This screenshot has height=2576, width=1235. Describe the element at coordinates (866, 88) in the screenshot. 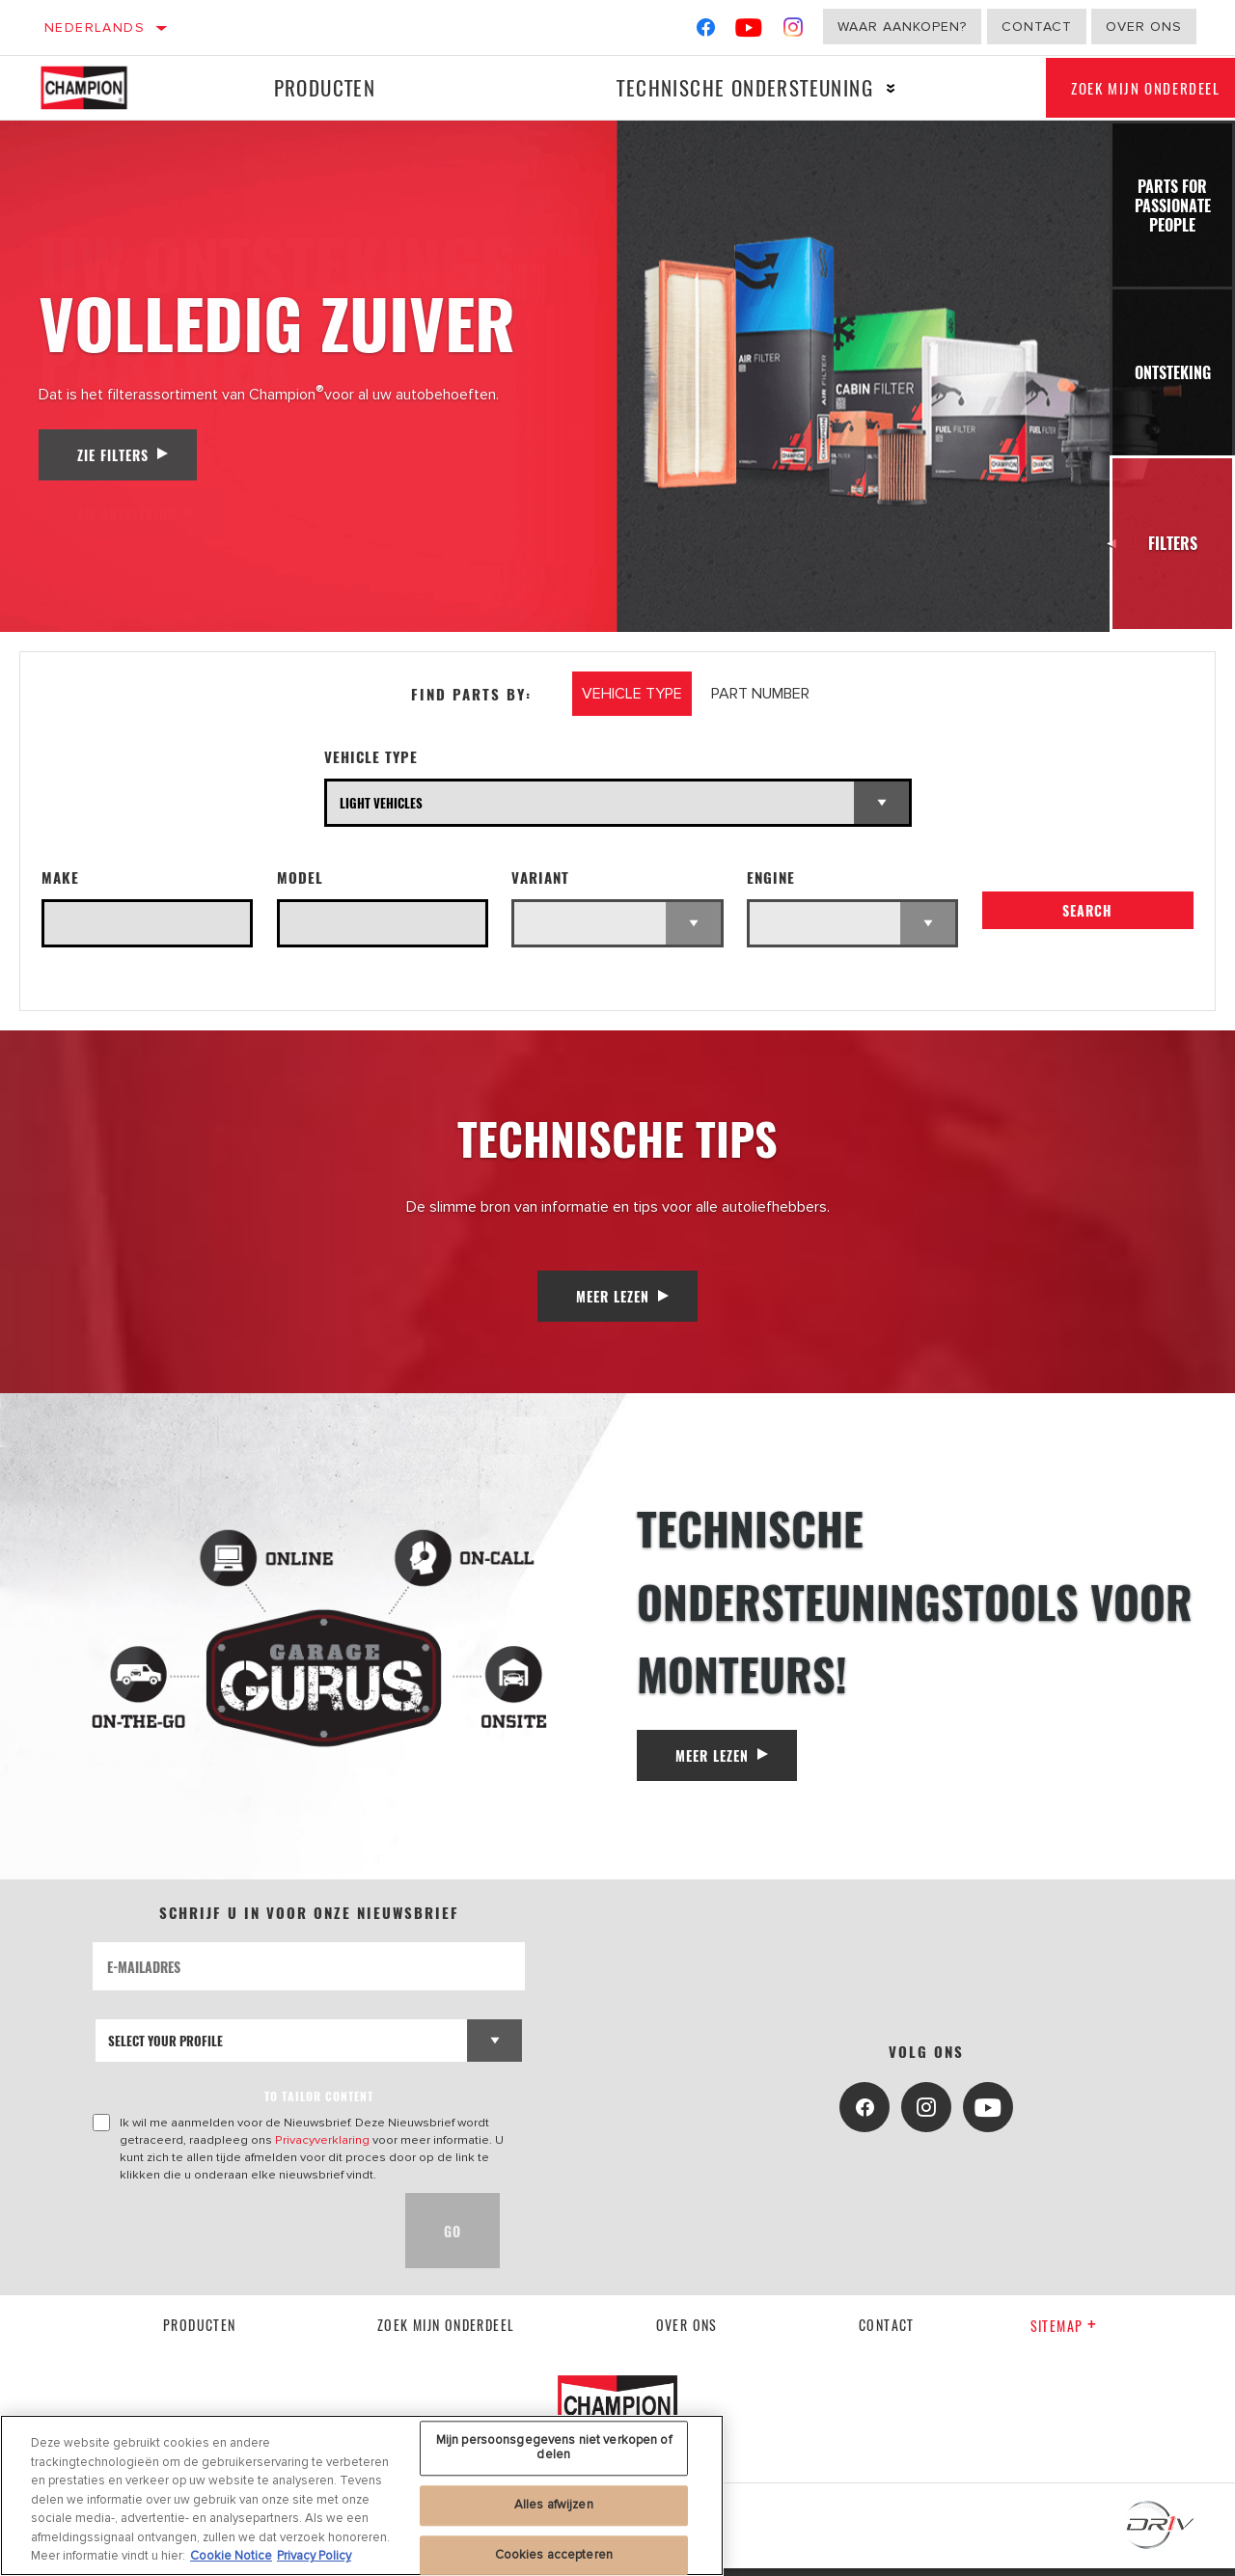

I see `[Press enter to expand the second level site navigation]` at that location.